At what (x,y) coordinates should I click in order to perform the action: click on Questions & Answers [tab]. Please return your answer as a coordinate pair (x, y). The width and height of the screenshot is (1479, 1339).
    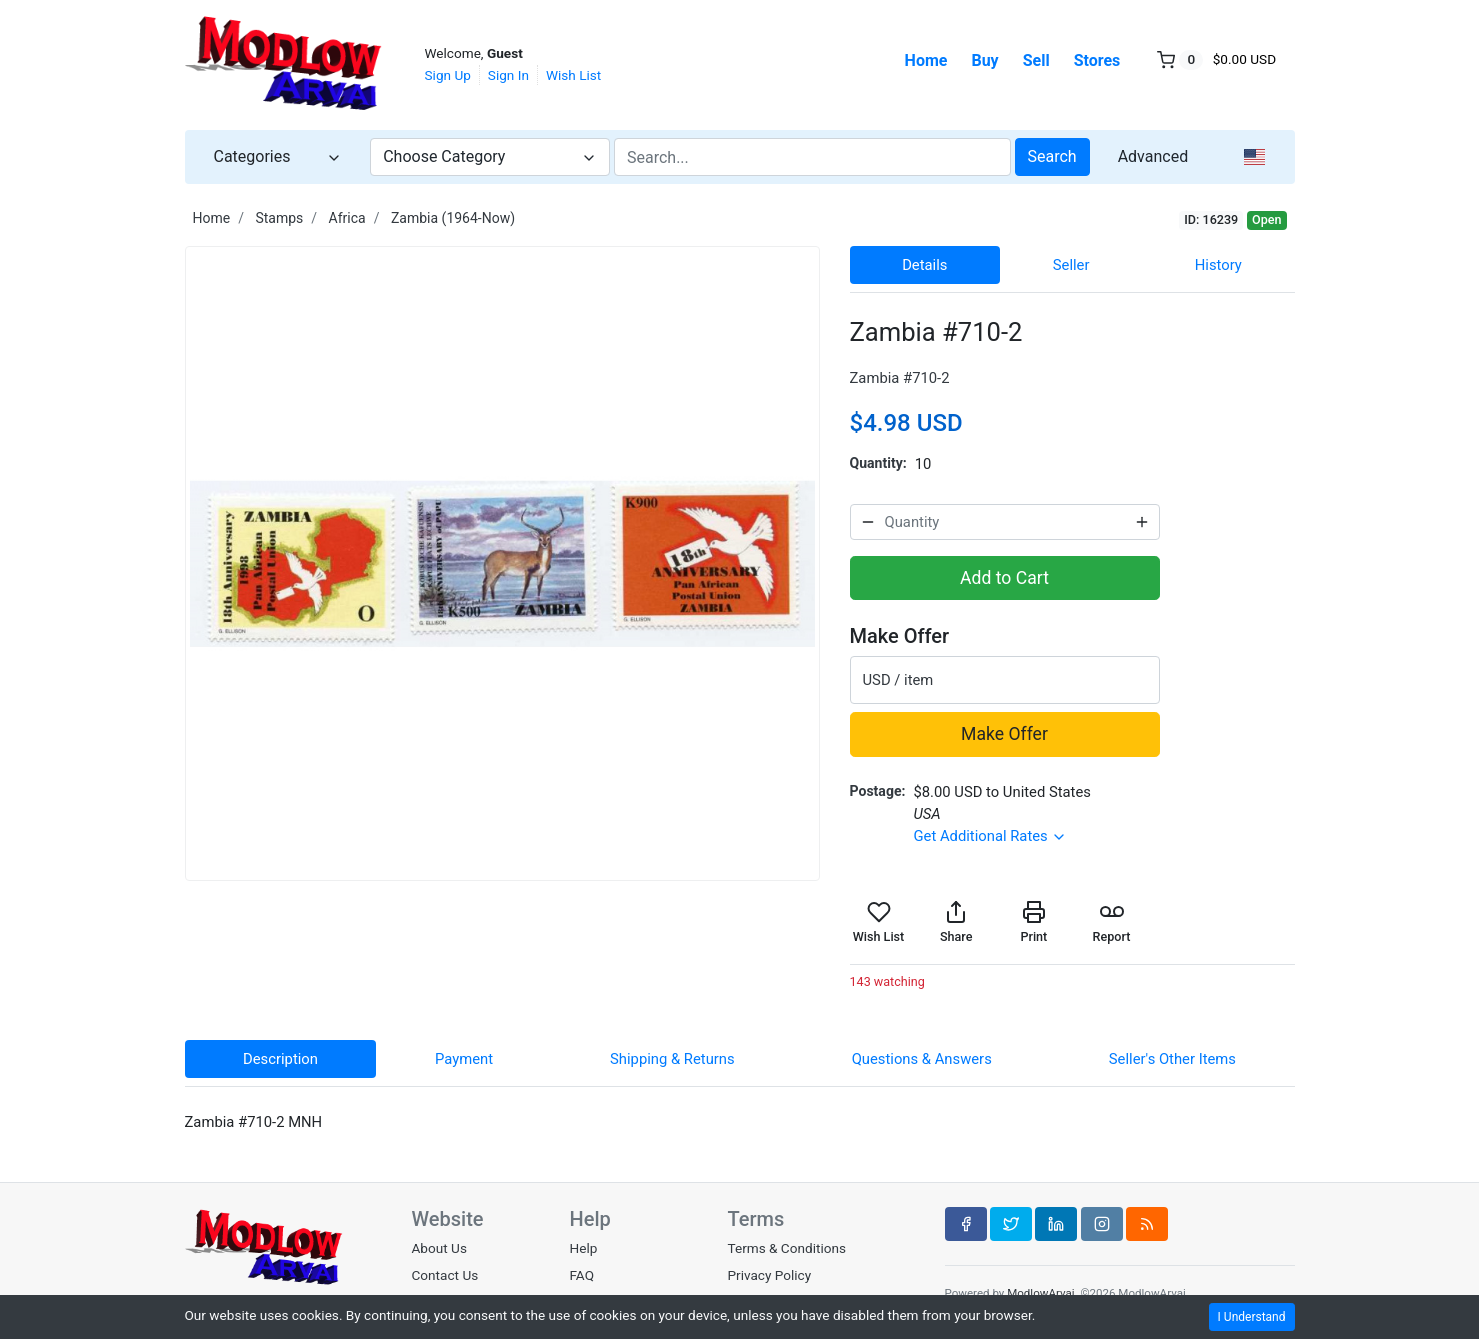
    Looking at the image, I should click on (922, 1059).